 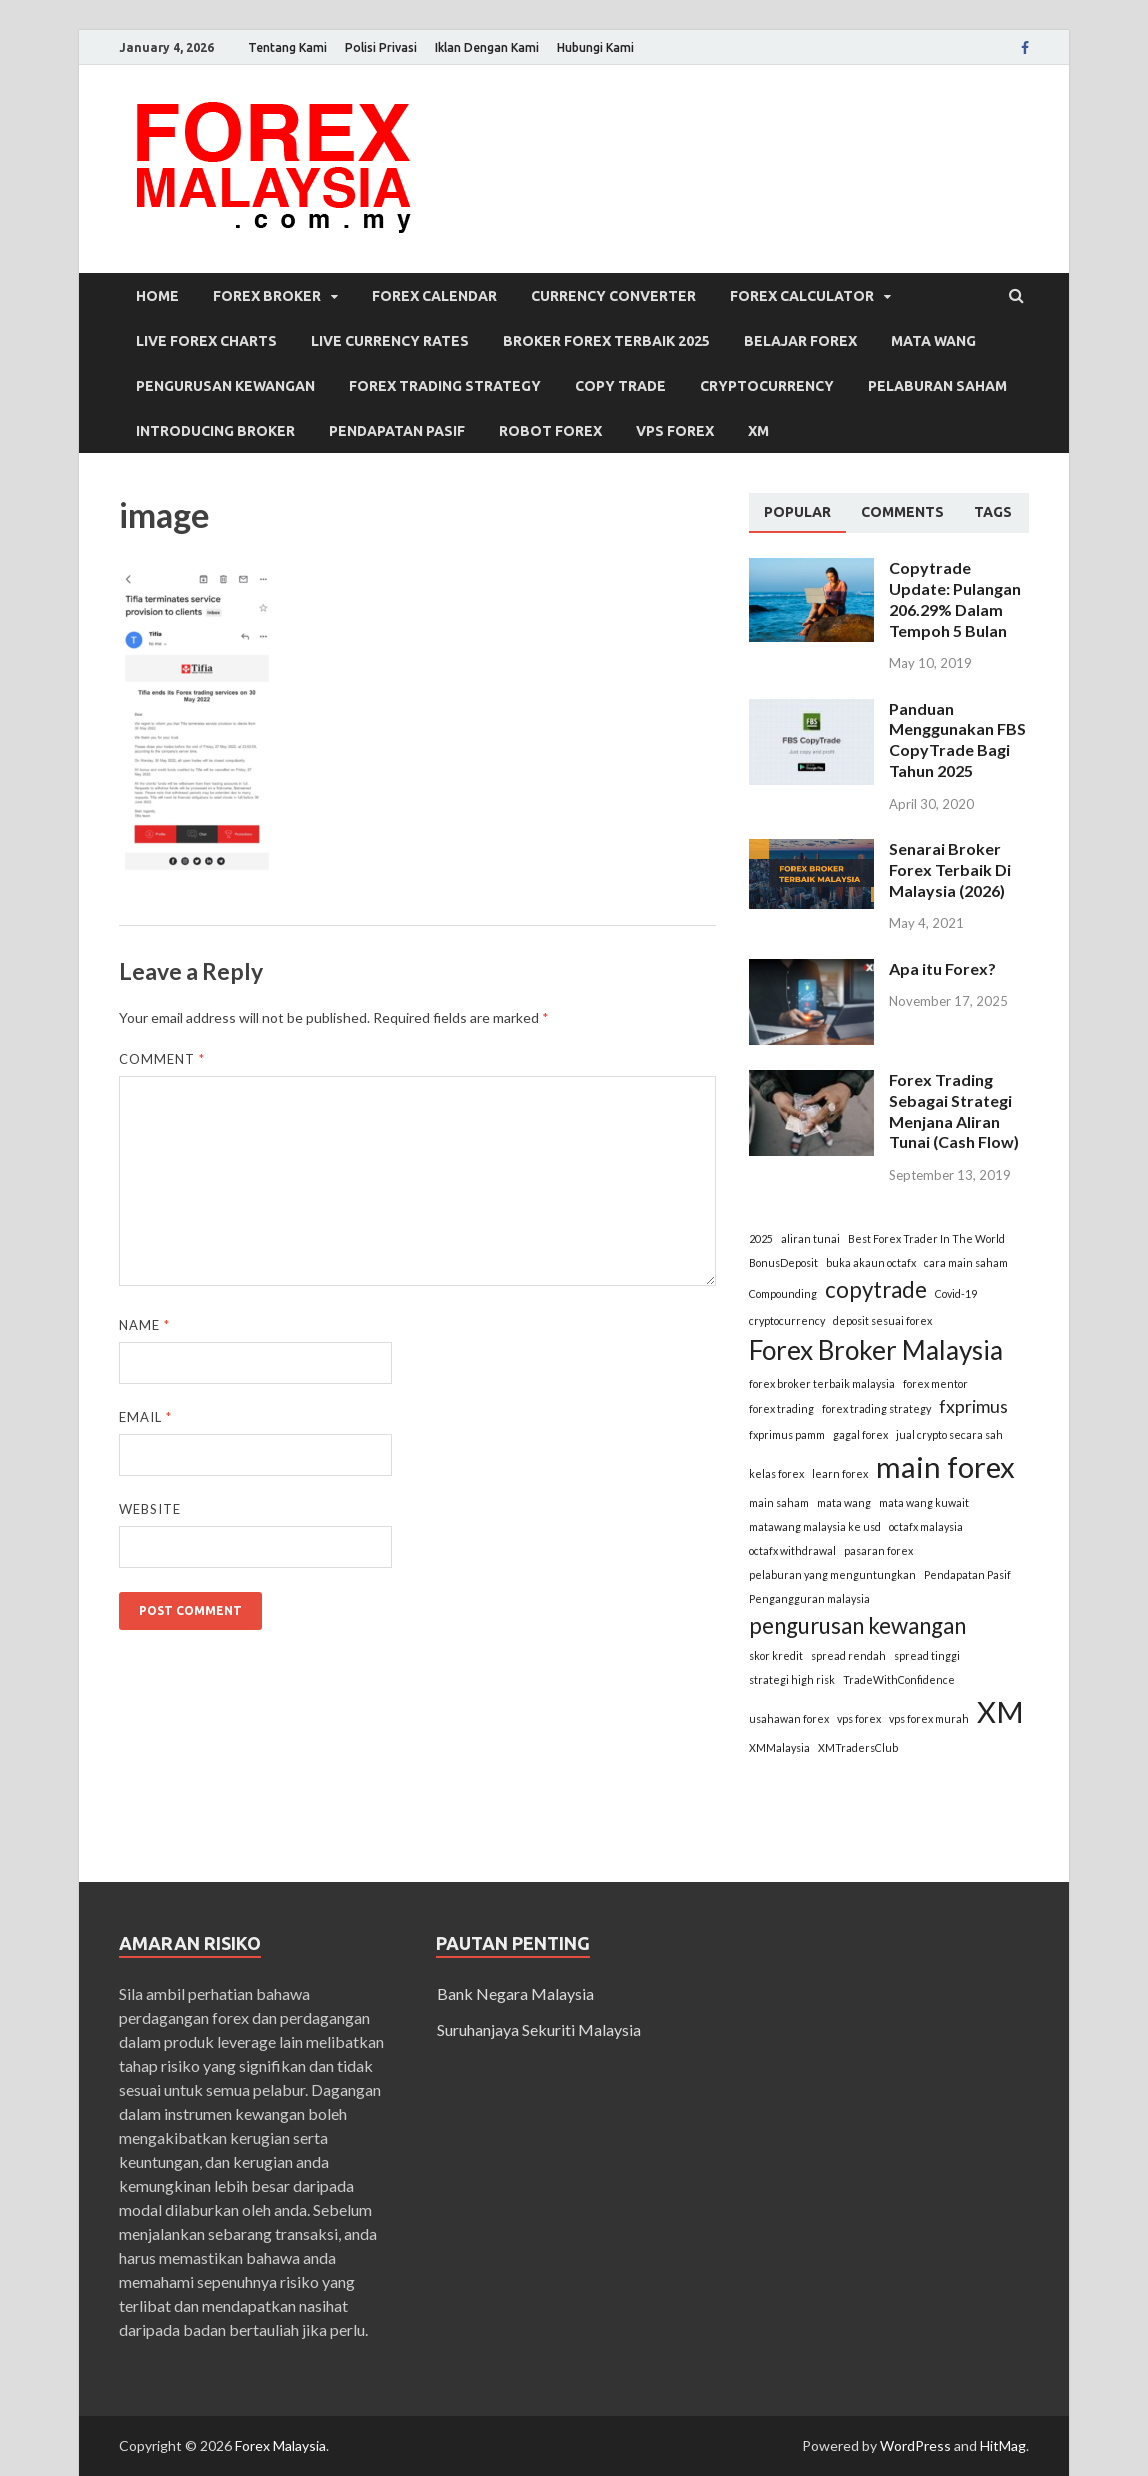 I want to click on strategi high risk [strategi high risk (1 item)], so click(x=792, y=1679).